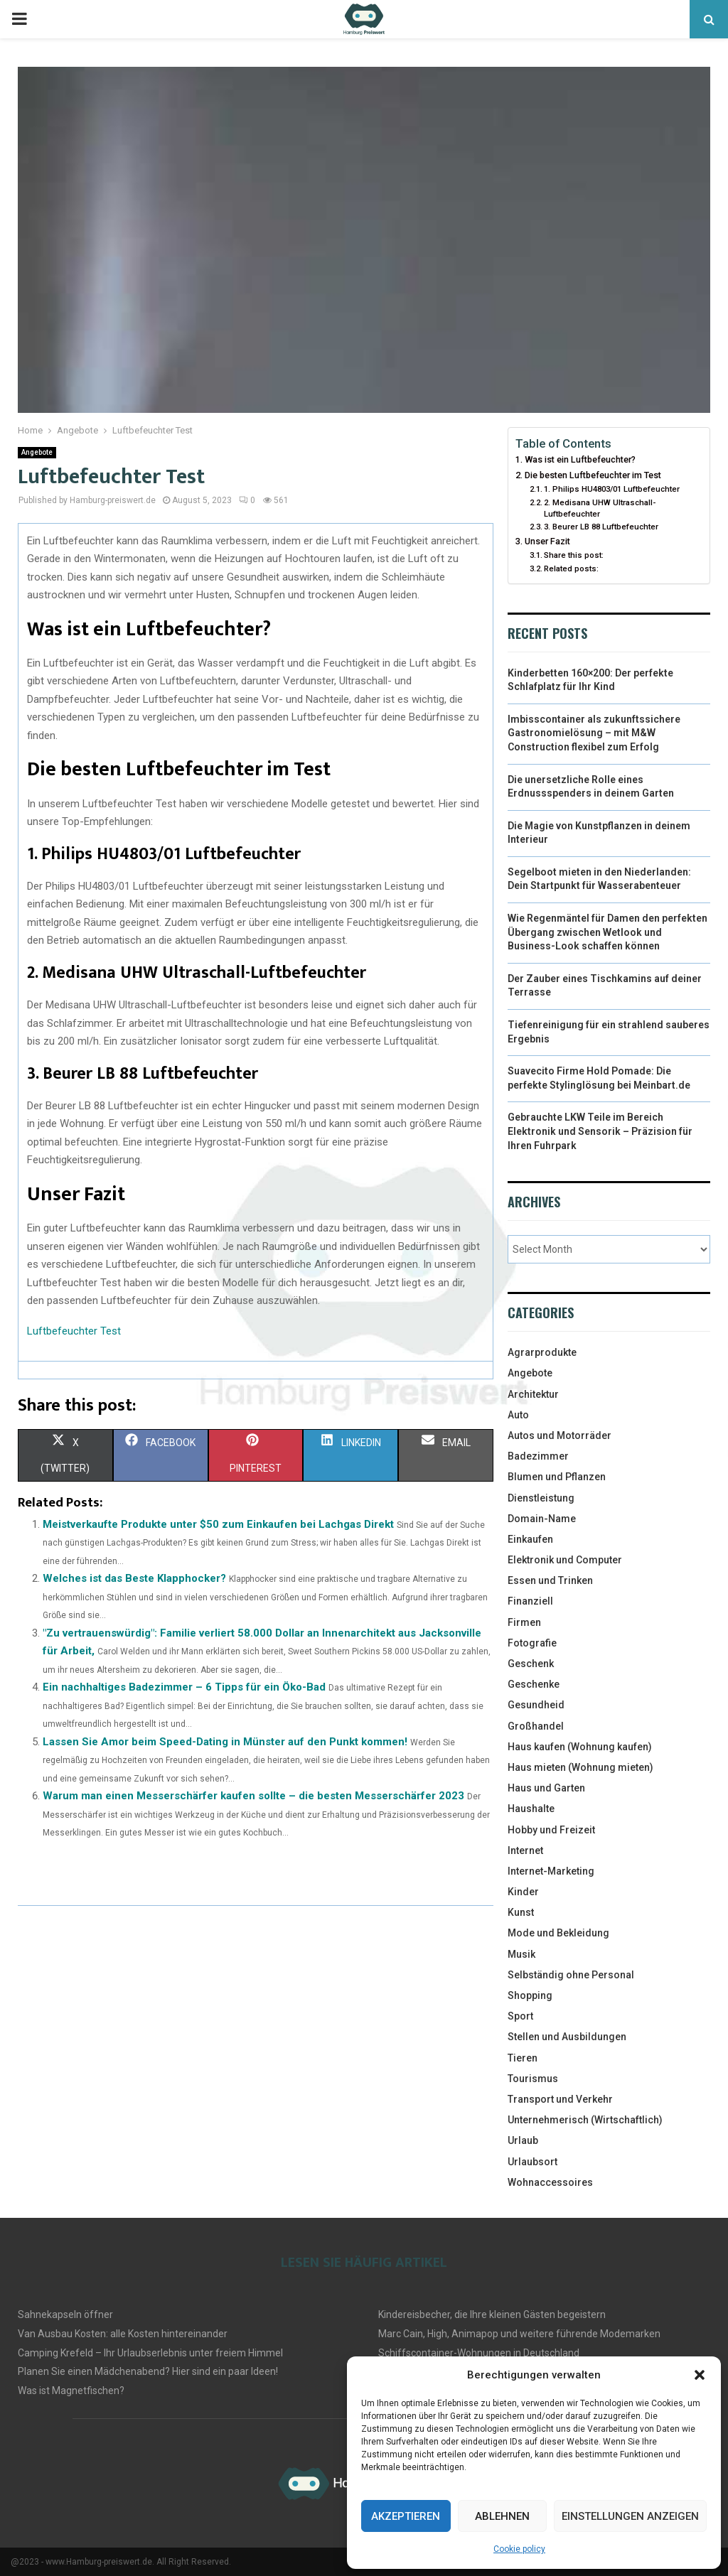 This screenshot has width=728, height=2576. Describe the element at coordinates (65, 2314) in the screenshot. I see `Sahnekapseln öffner` at that location.